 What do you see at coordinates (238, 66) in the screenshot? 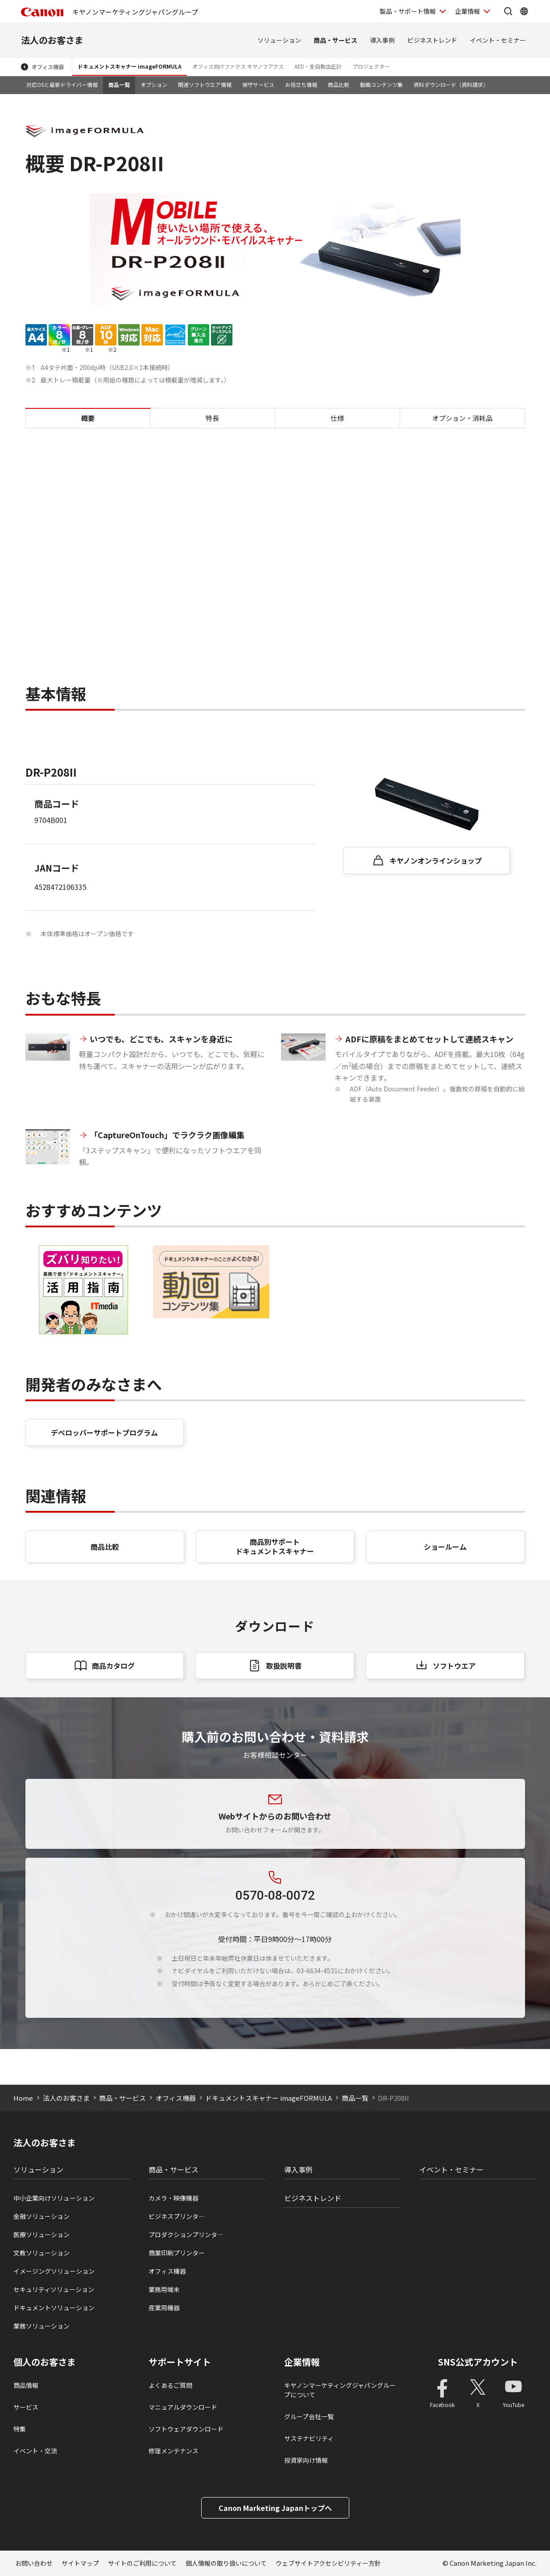
I see `オフィス向けファクス キヤノフアクス` at bounding box center [238, 66].